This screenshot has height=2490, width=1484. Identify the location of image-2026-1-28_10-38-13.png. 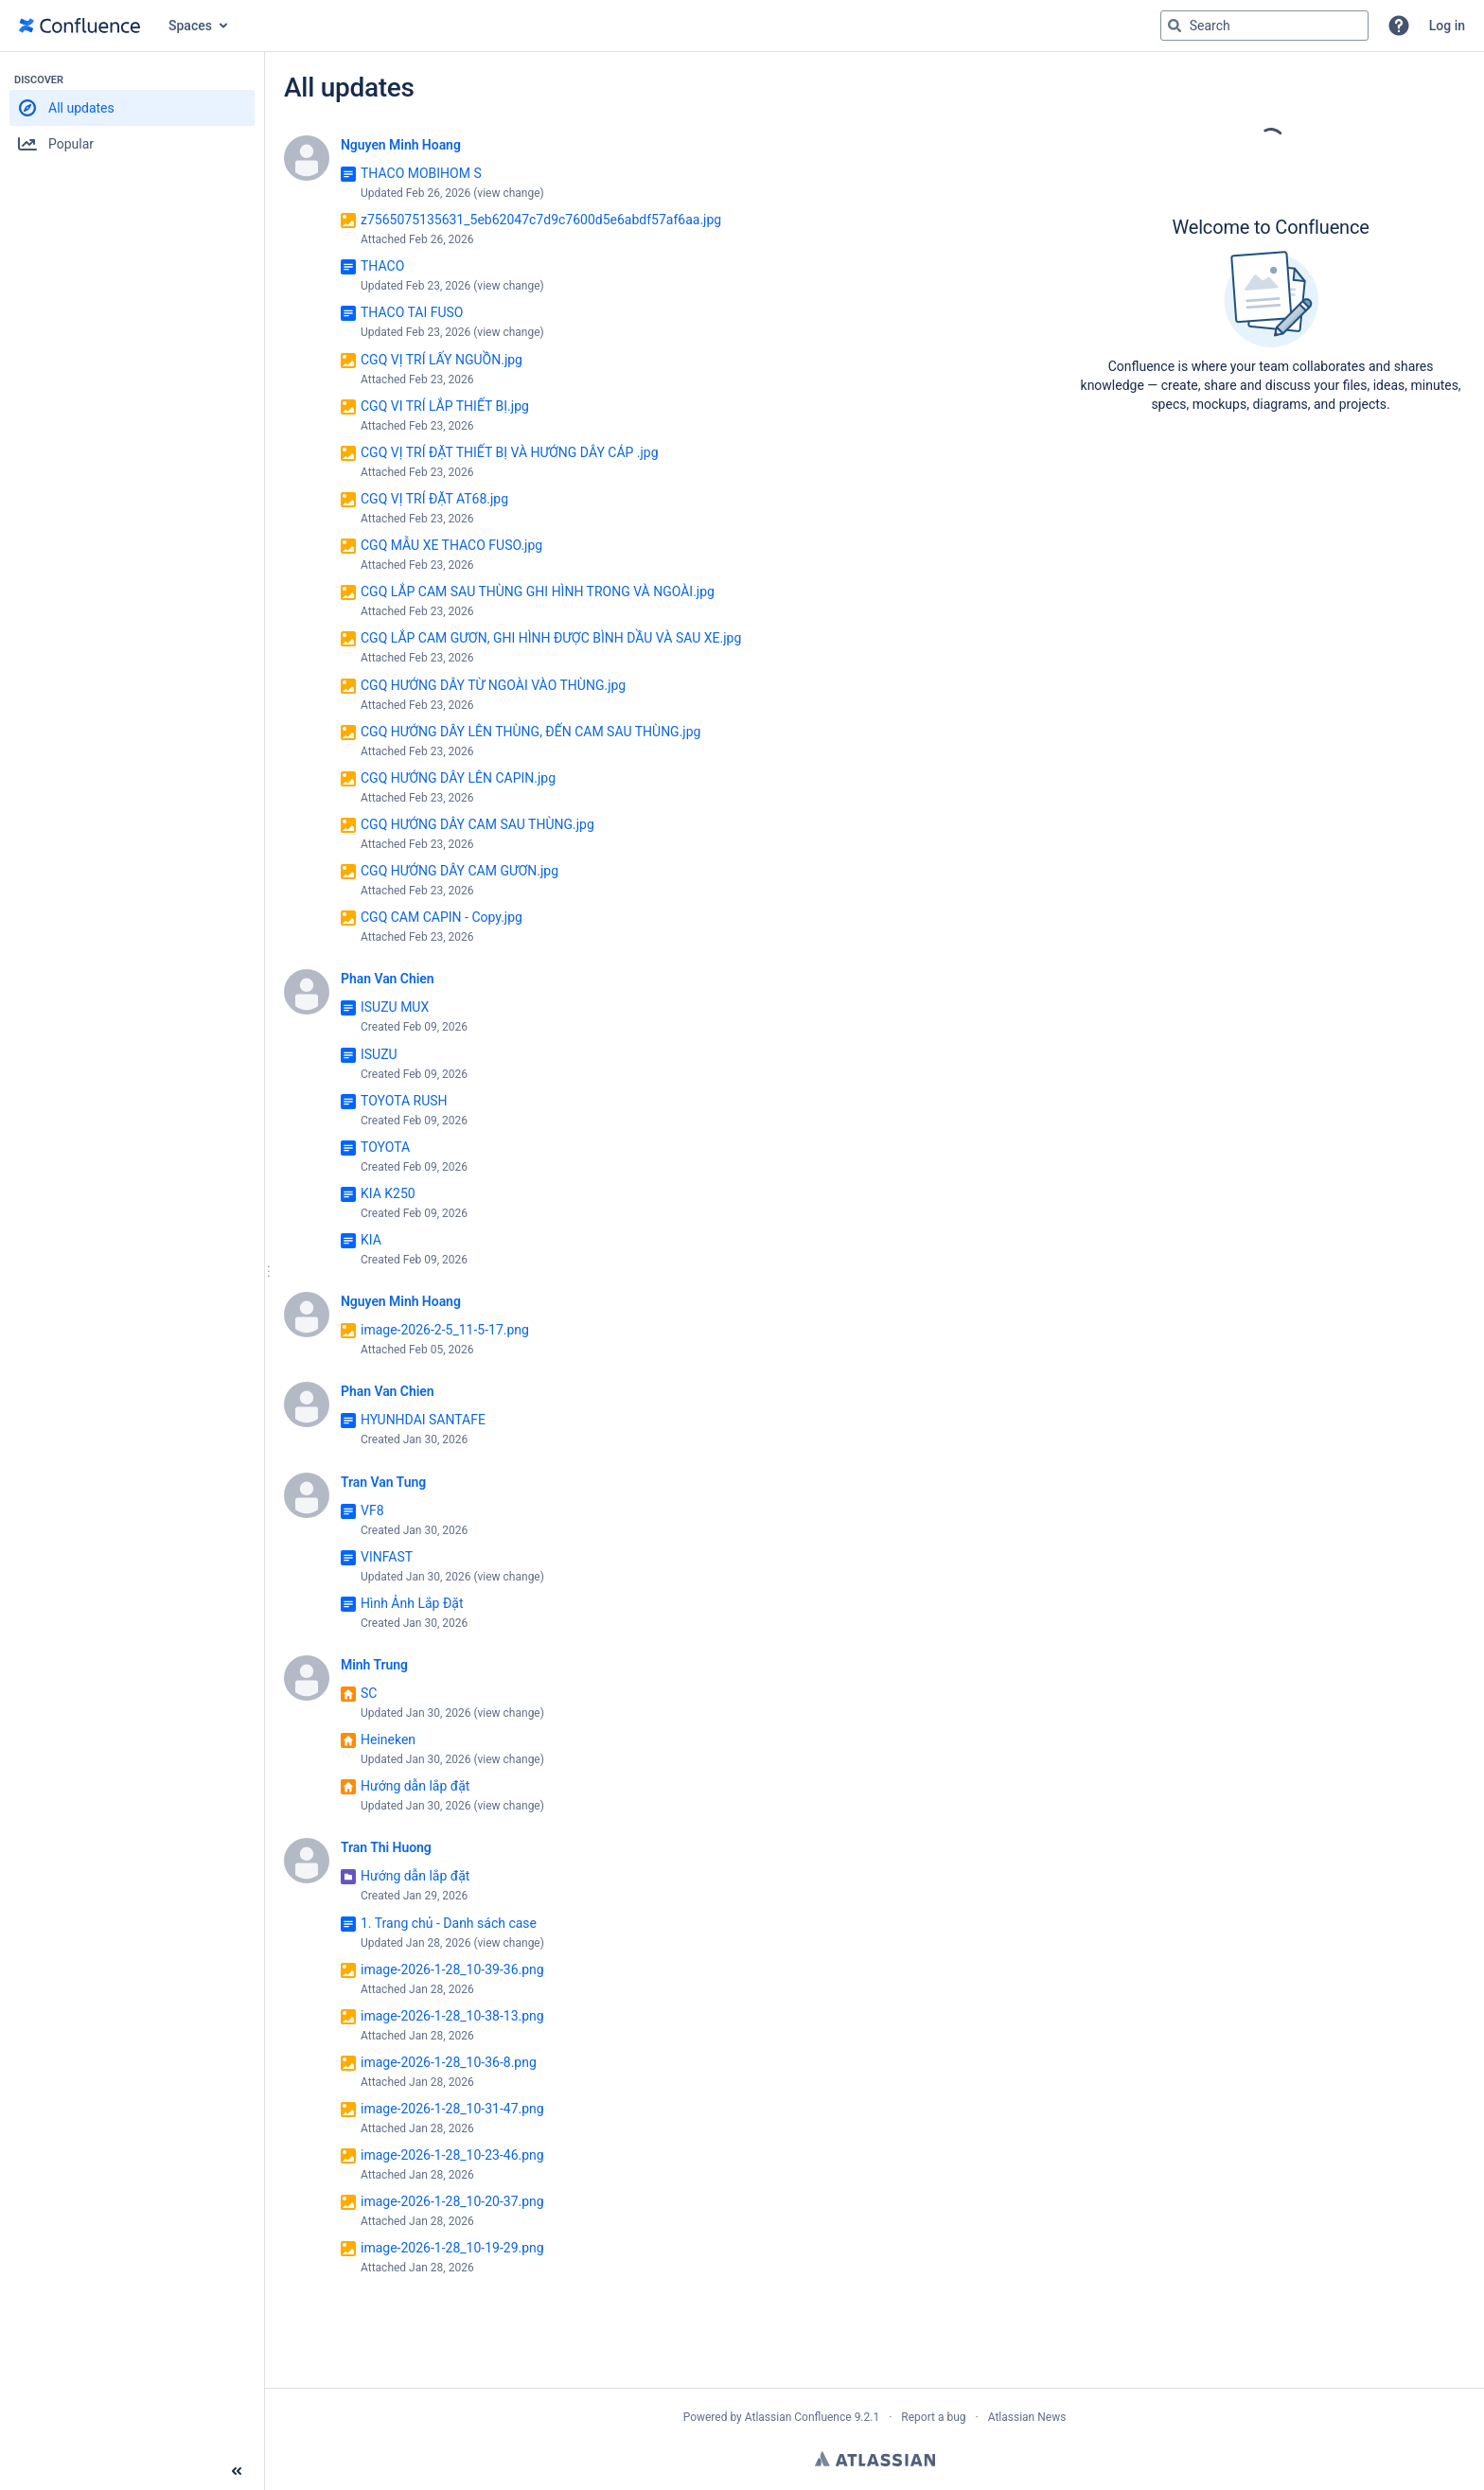
(452, 2015).